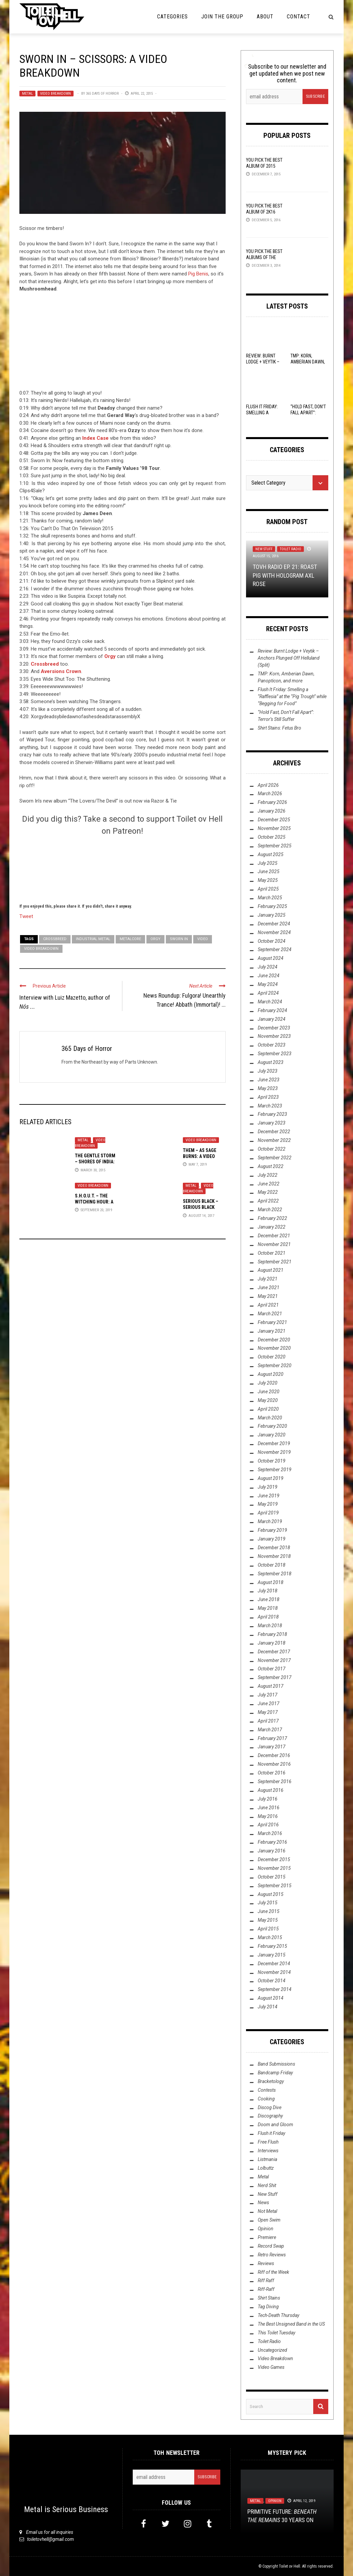 This screenshot has height=2576, width=353. What do you see at coordinates (271, 1643) in the screenshot?
I see `January 2018` at bounding box center [271, 1643].